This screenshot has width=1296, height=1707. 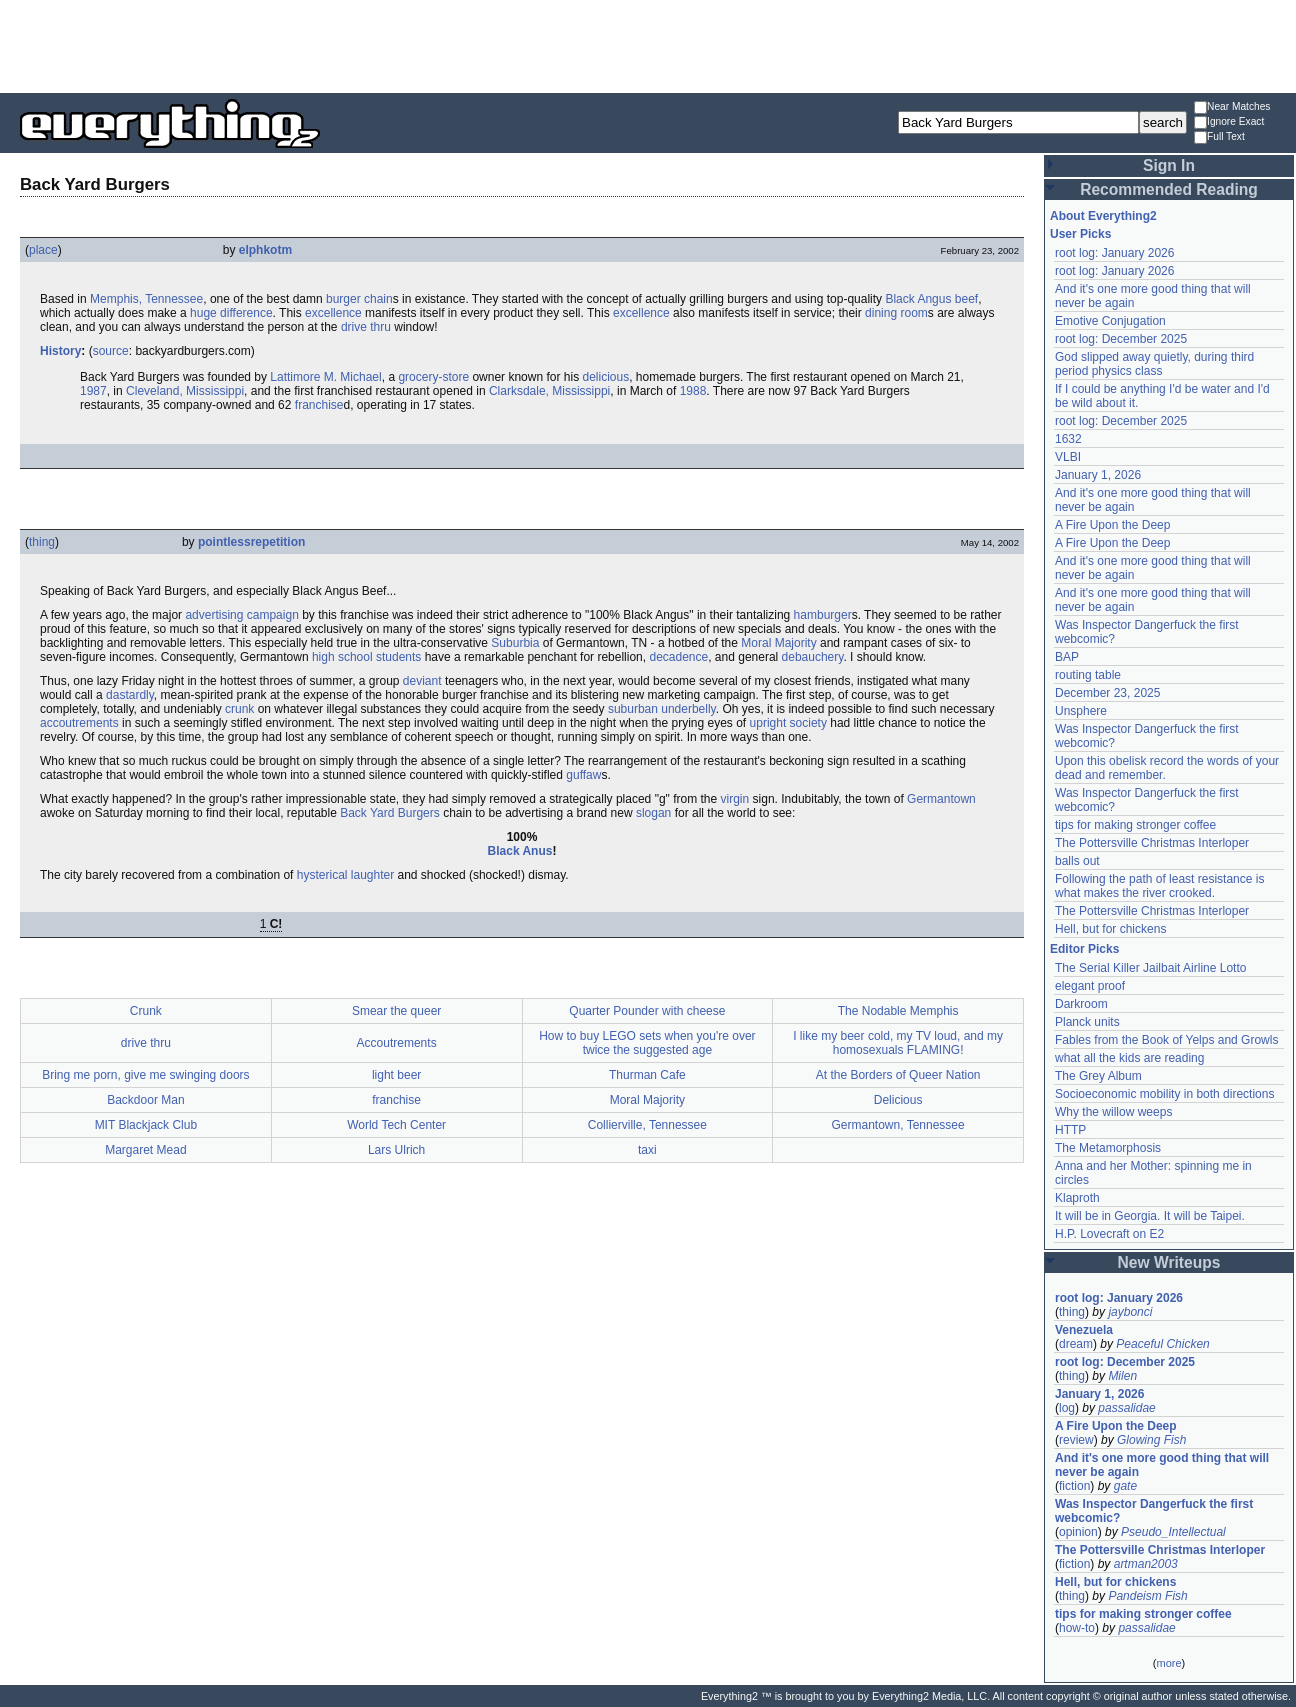 I want to click on HTTP, so click(x=1070, y=1130).